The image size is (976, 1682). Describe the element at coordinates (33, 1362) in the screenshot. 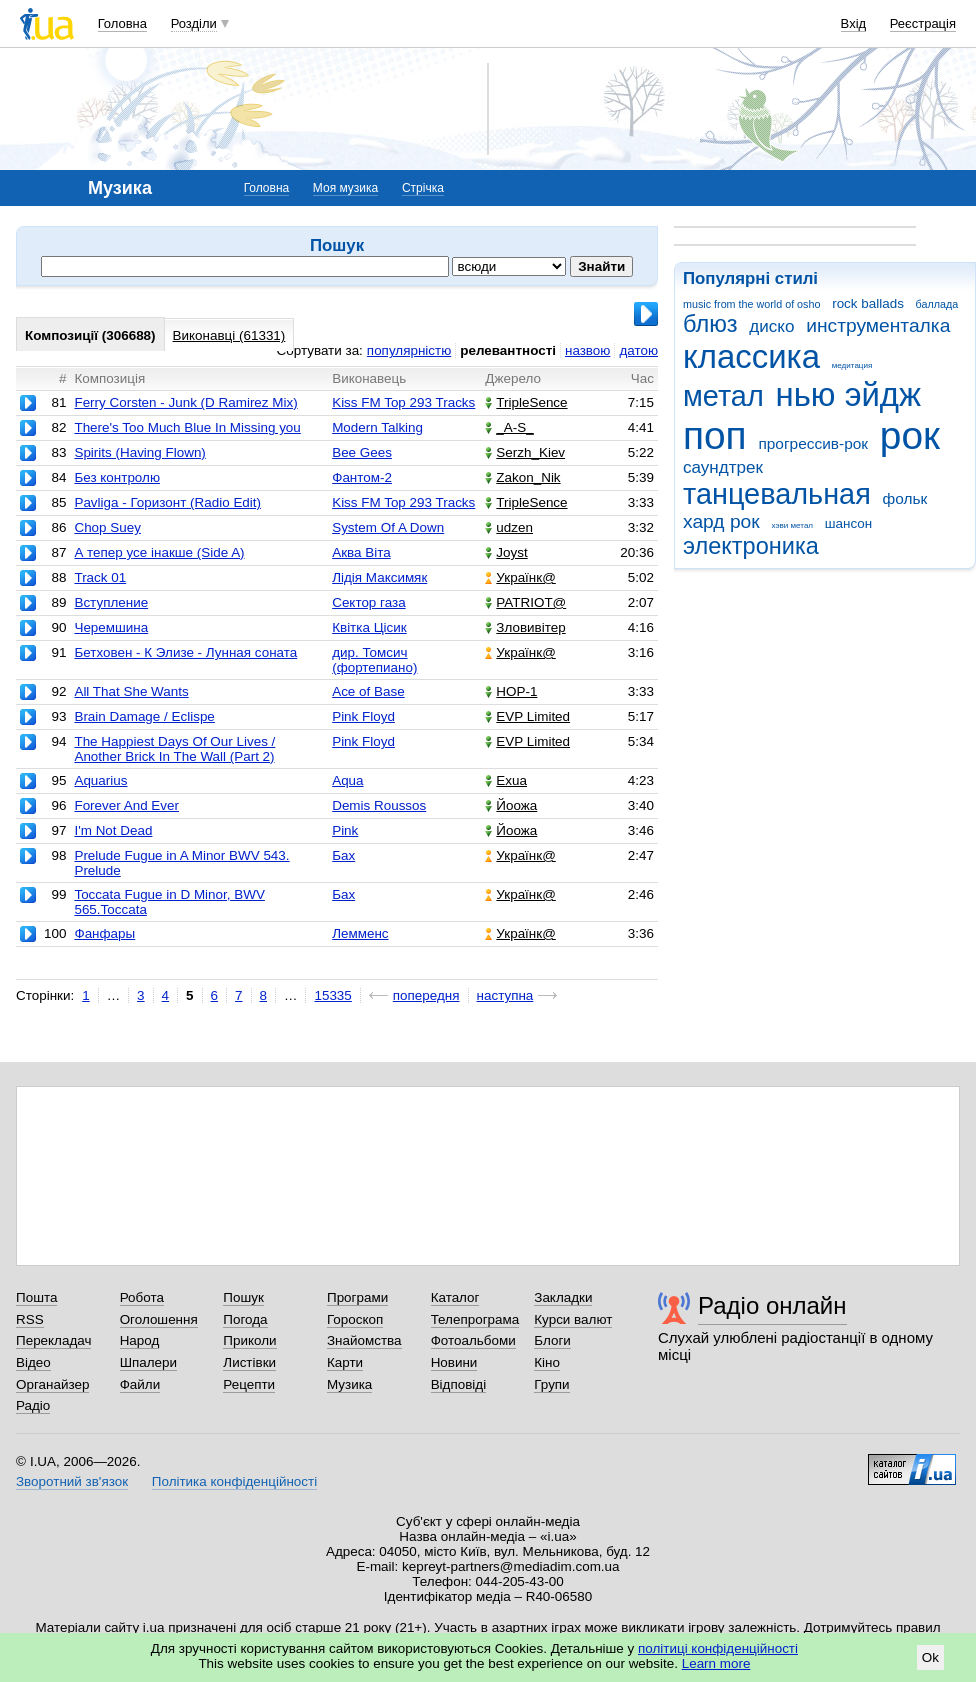

I see `Відео` at that location.